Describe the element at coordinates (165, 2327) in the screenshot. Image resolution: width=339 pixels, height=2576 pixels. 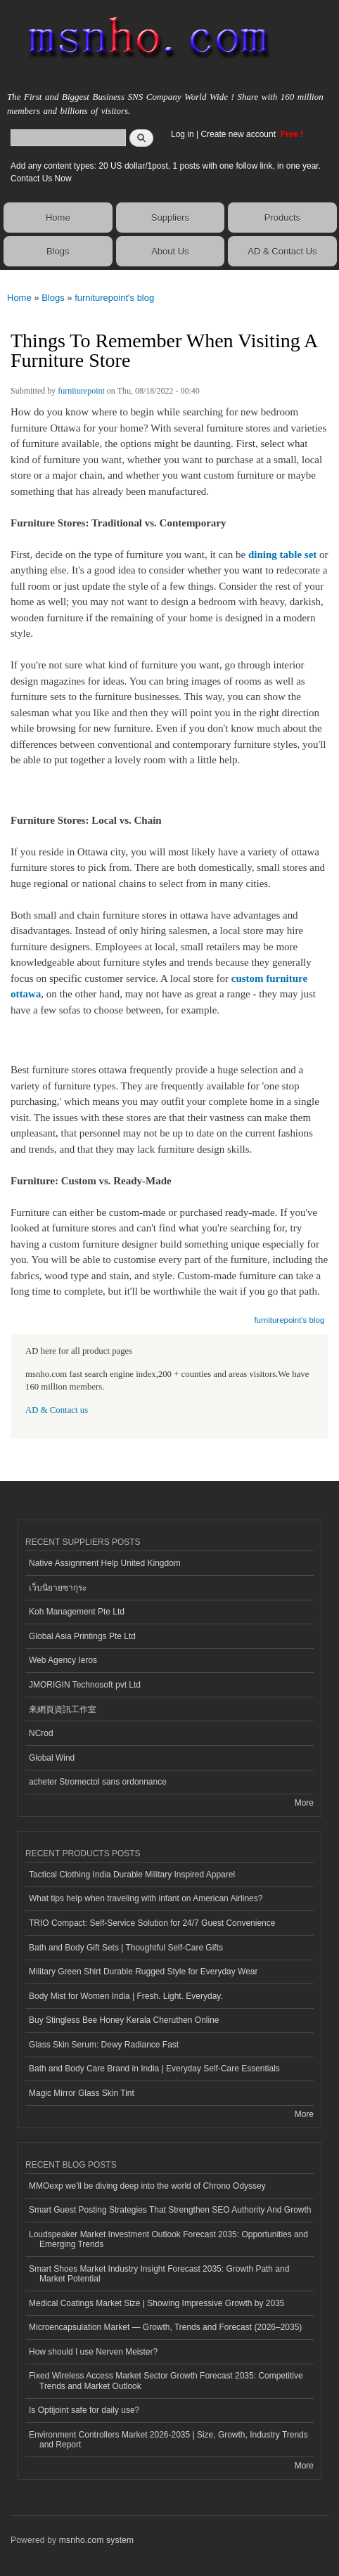
I see `Microencapsulation Market — Growth, Trends and Forecast (2026–2035)` at that location.